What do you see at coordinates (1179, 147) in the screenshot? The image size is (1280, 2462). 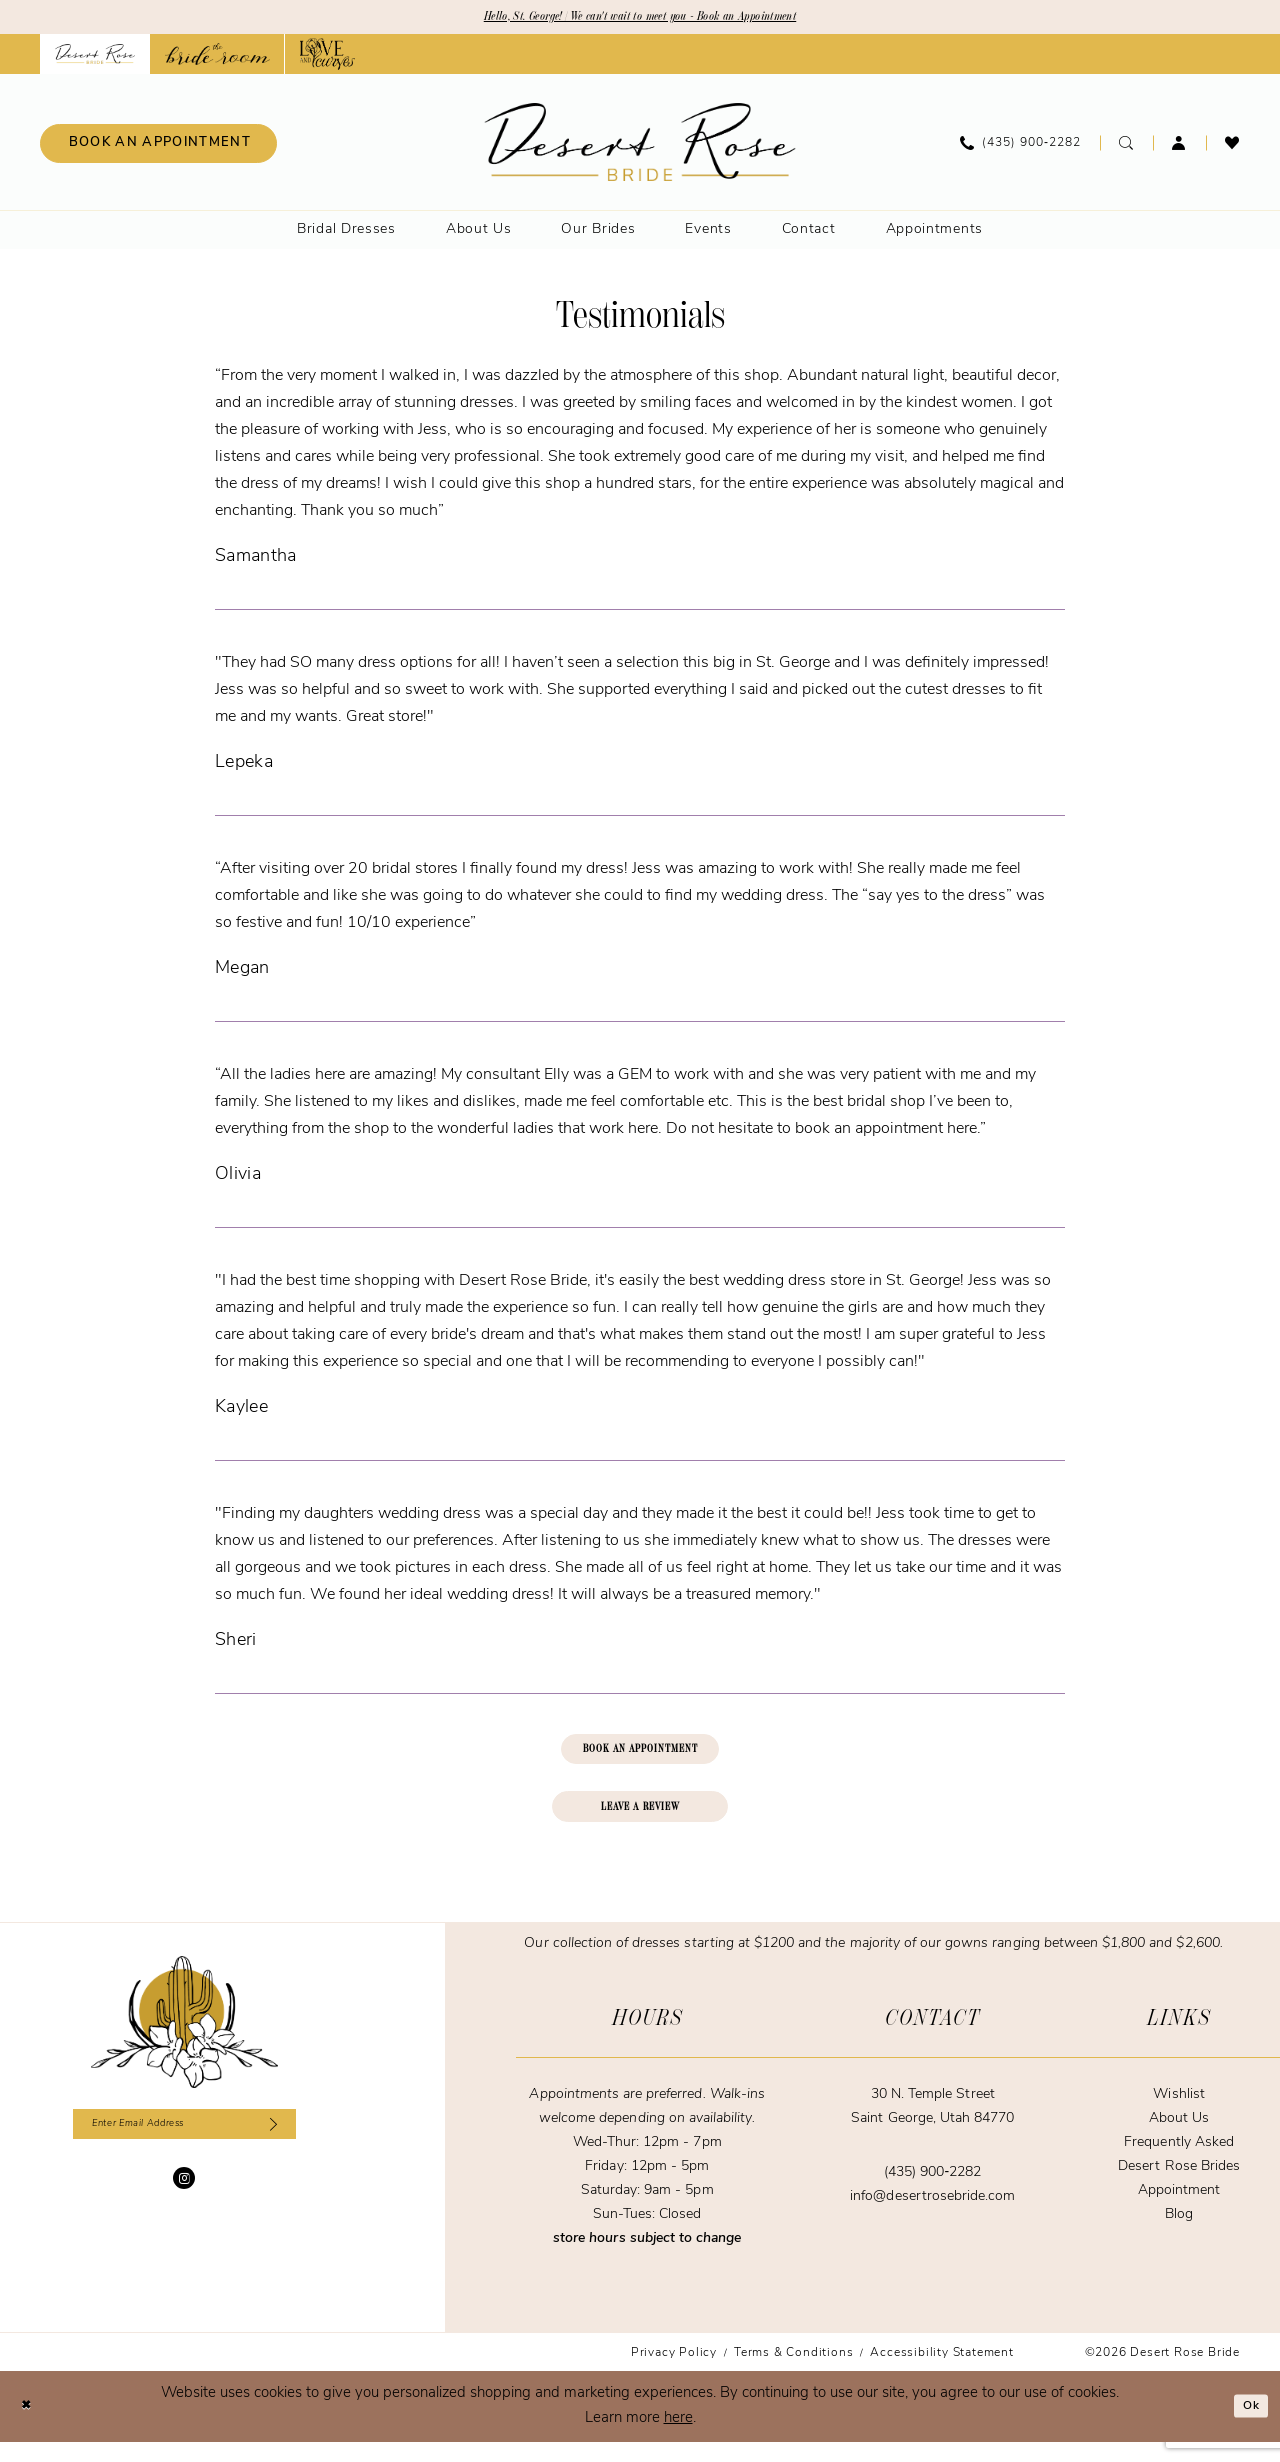 I see `[button]` at bounding box center [1179, 147].